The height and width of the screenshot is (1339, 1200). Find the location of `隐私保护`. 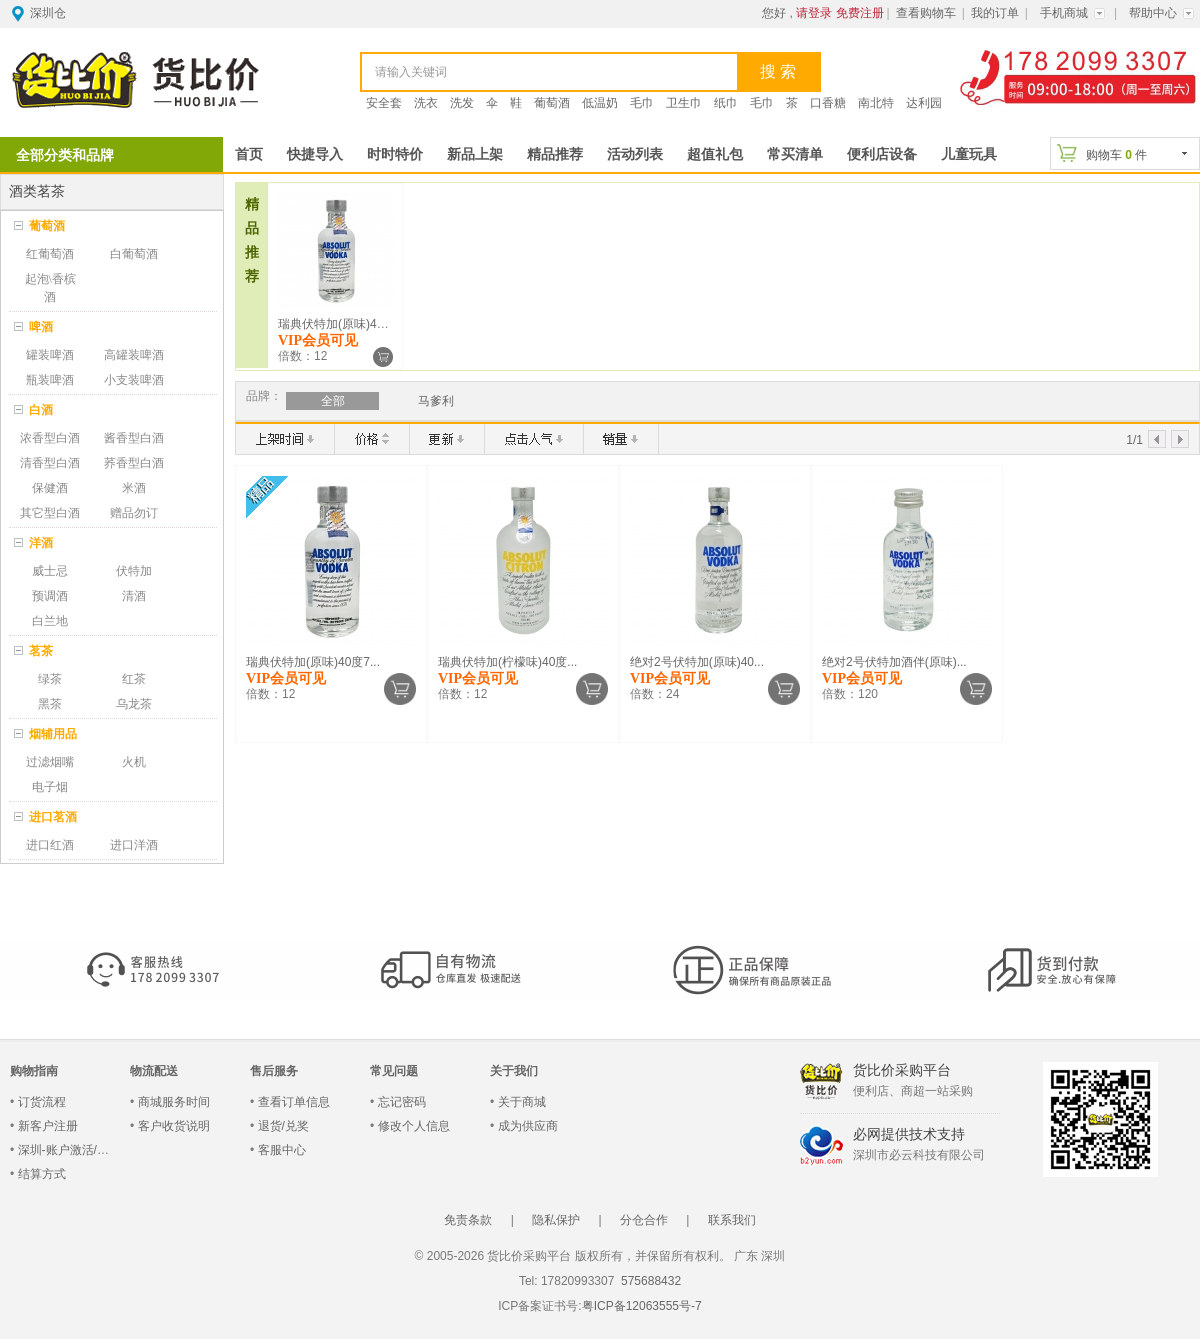

隐私保护 is located at coordinates (556, 1220).